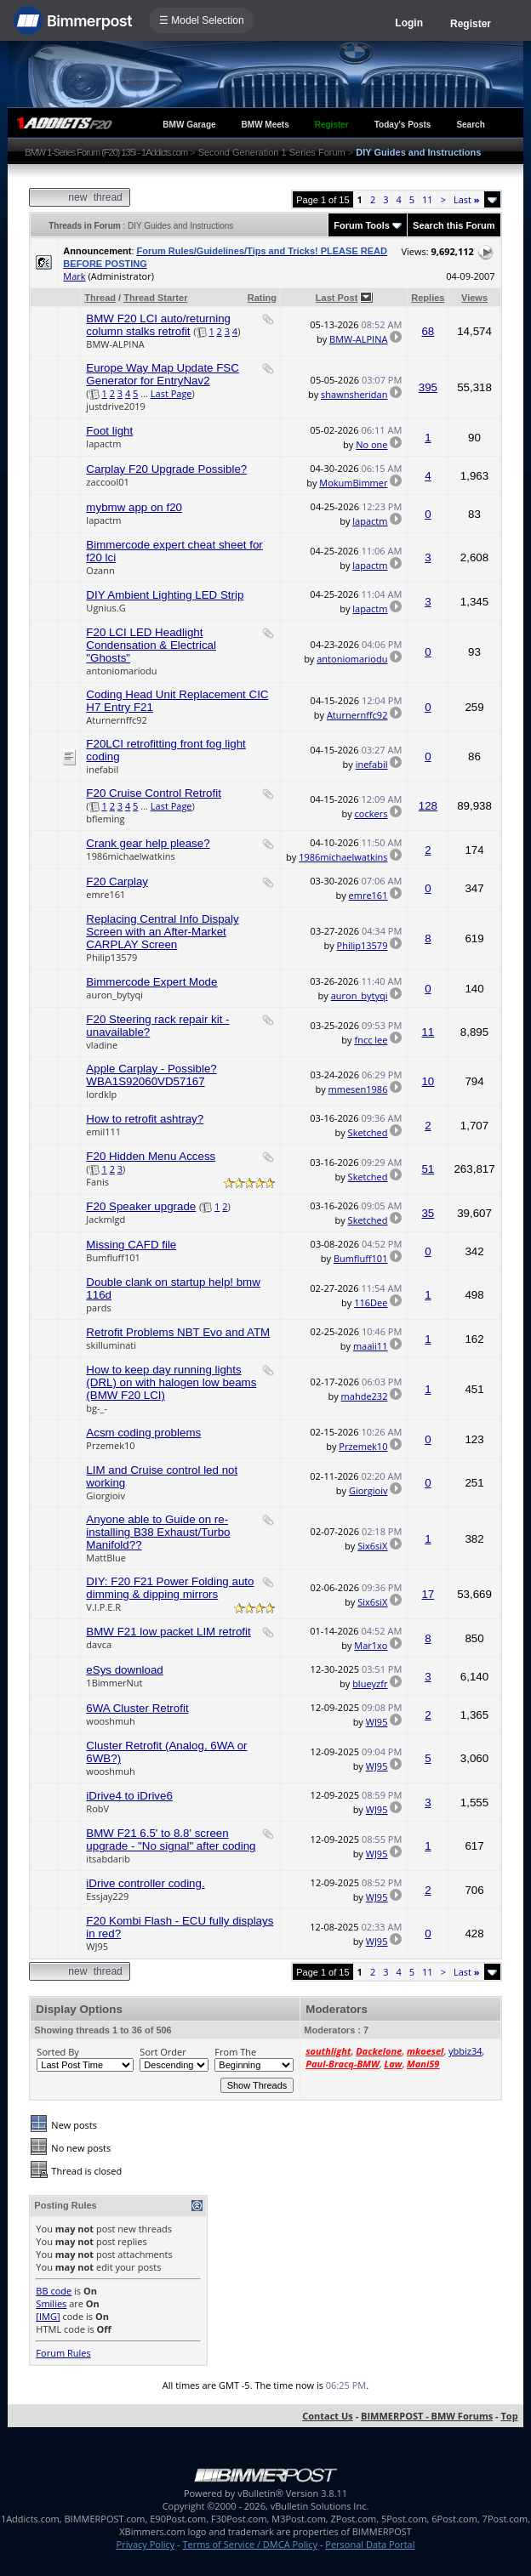  Describe the element at coordinates (467, 199) in the screenshot. I see `Last` at that location.